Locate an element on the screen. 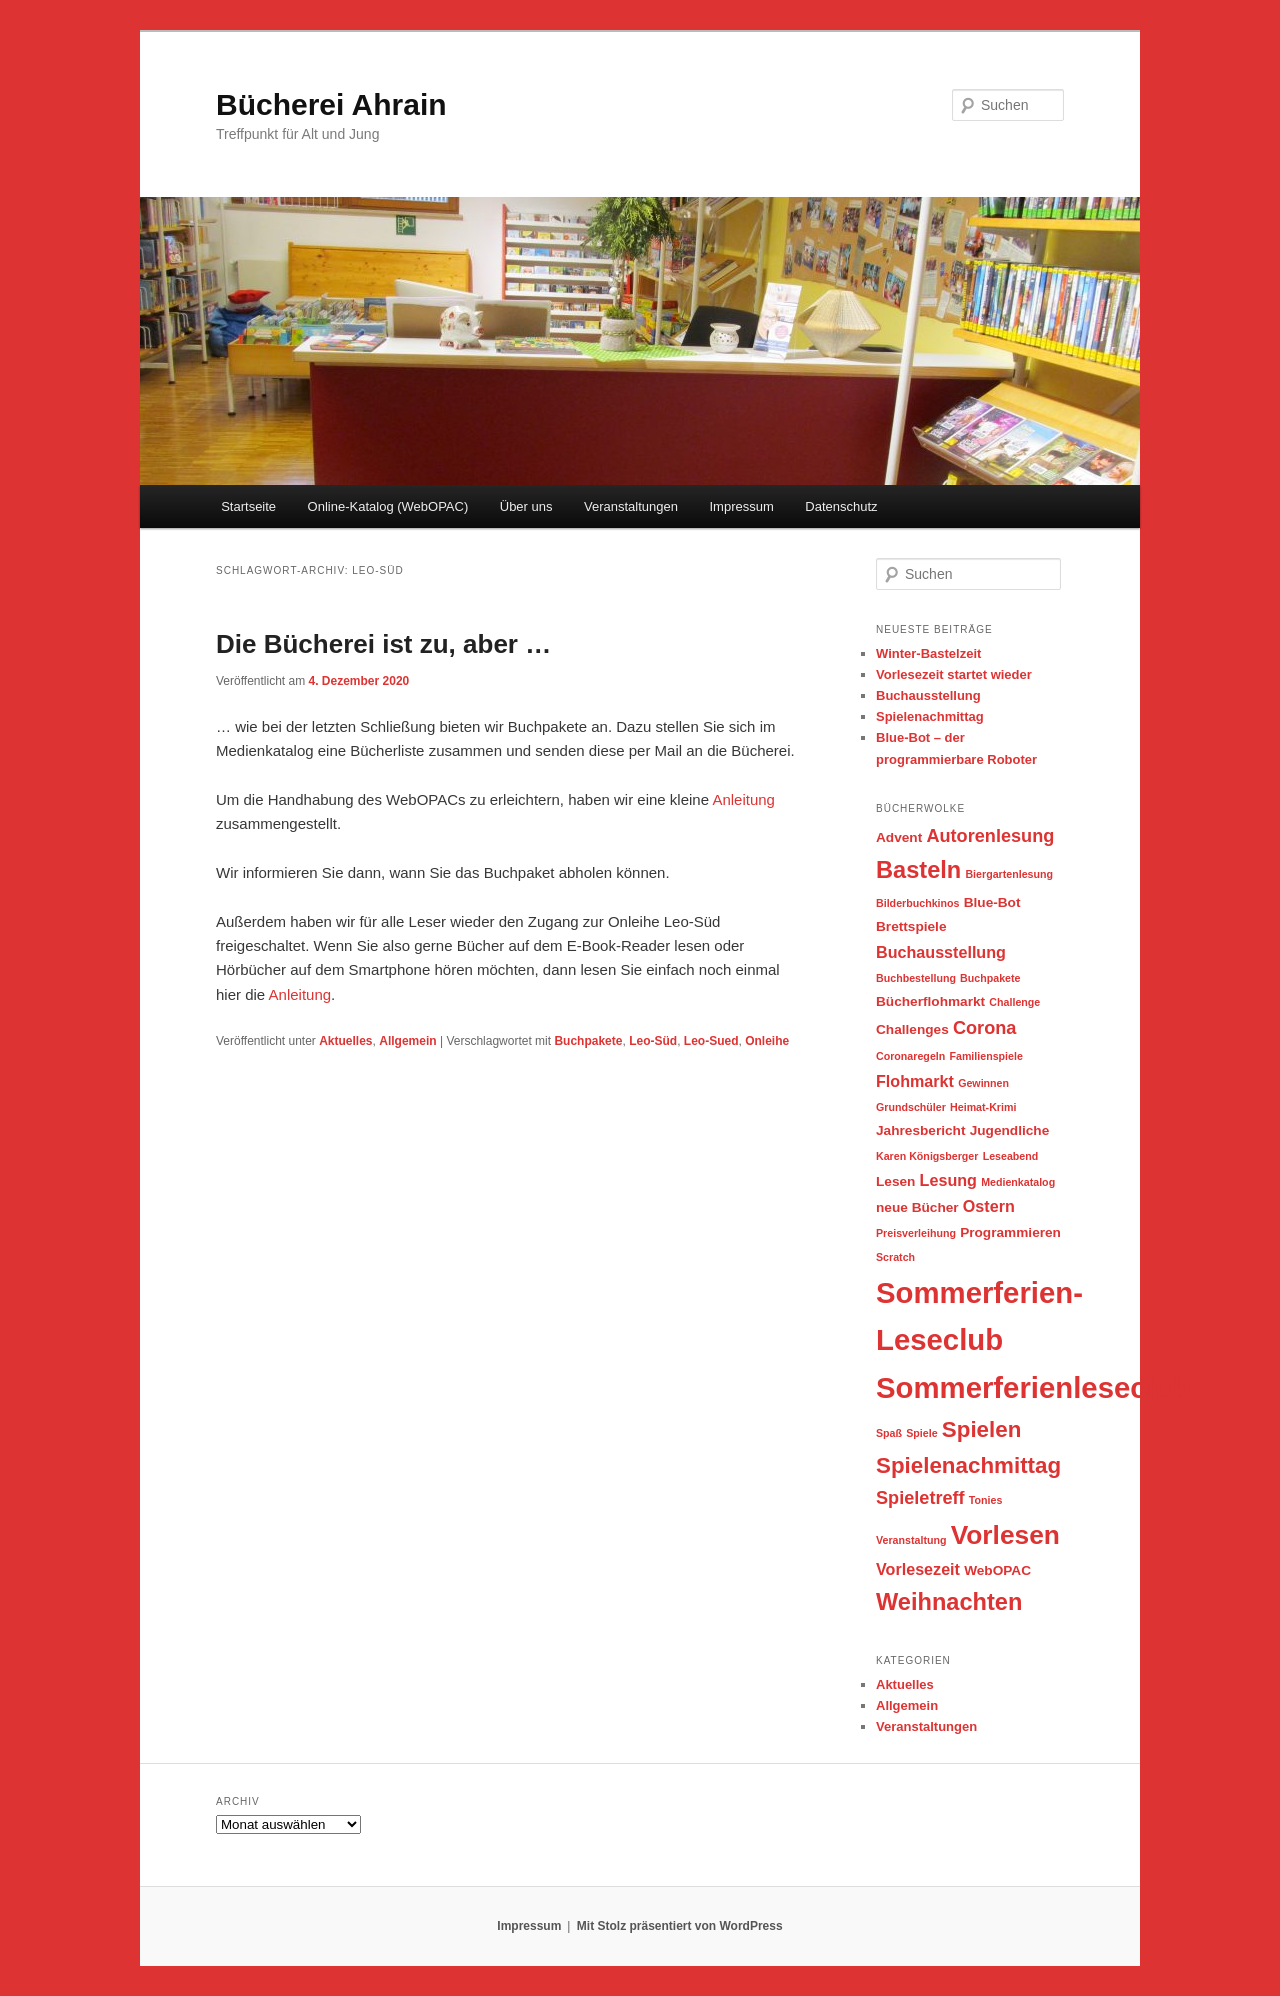 The width and height of the screenshot is (1280, 1996). Medienkatalog [Medienkatalog (2 Einträge)] is located at coordinates (1018, 1182).